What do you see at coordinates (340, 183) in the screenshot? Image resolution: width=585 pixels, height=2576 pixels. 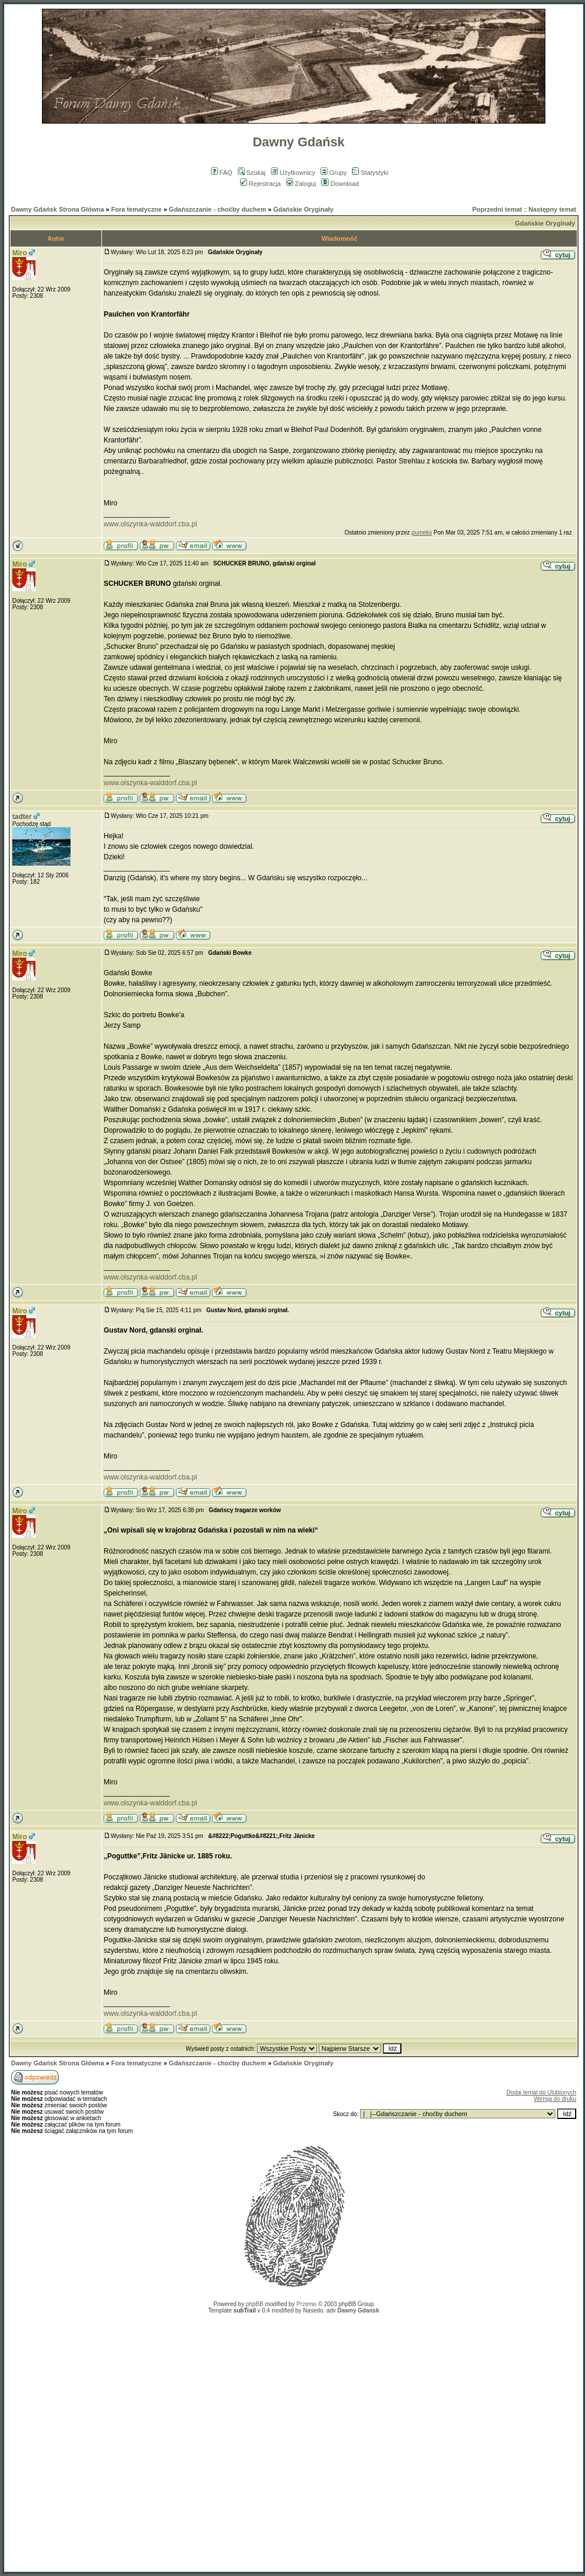 I see `Download` at bounding box center [340, 183].